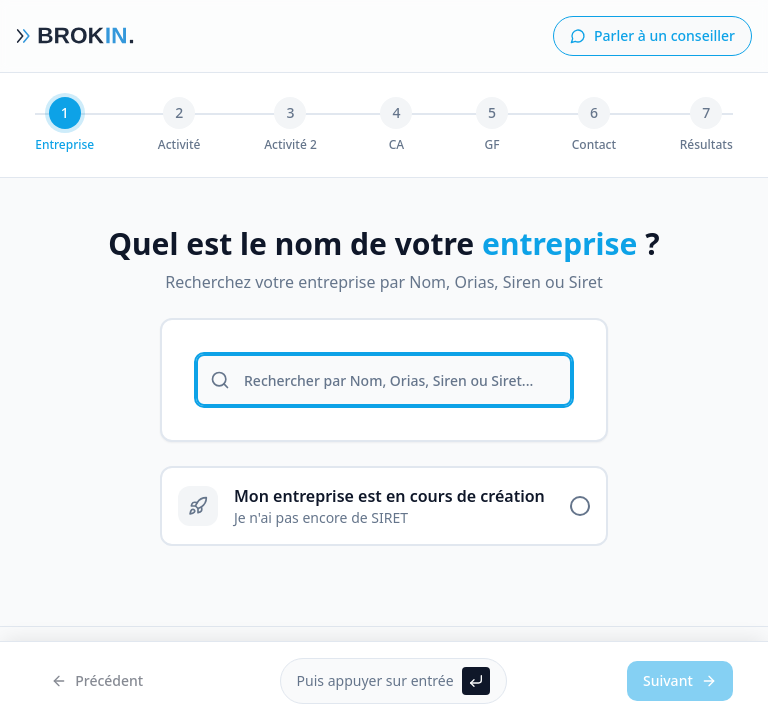 The height and width of the screenshot is (720, 768). What do you see at coordinates (706, 145) in the screenshot?
I see `Résultats` at bounding box center [706, 145].